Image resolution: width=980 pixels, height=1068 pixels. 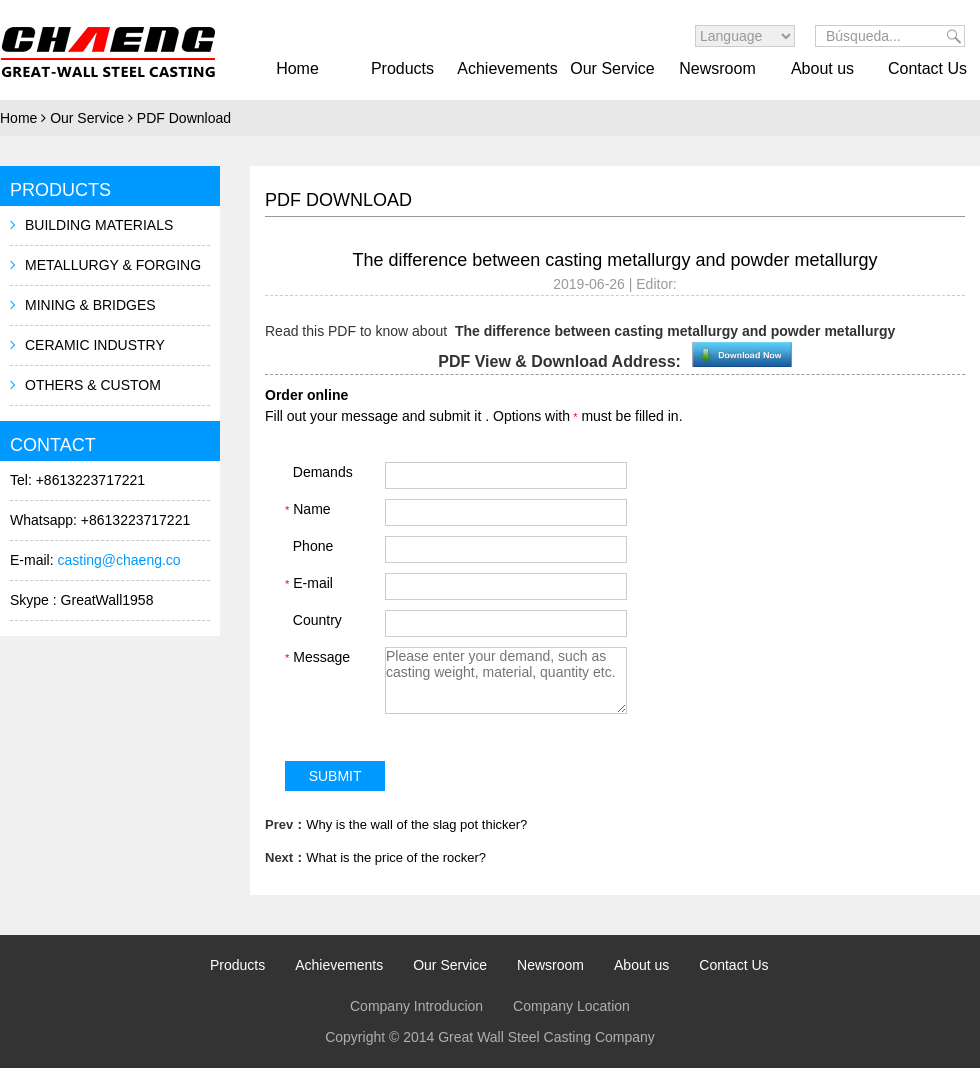 What do you see at coordinates (507, 68) in the screenshot?
I see `Achievements` at bounding box center [507, 68].